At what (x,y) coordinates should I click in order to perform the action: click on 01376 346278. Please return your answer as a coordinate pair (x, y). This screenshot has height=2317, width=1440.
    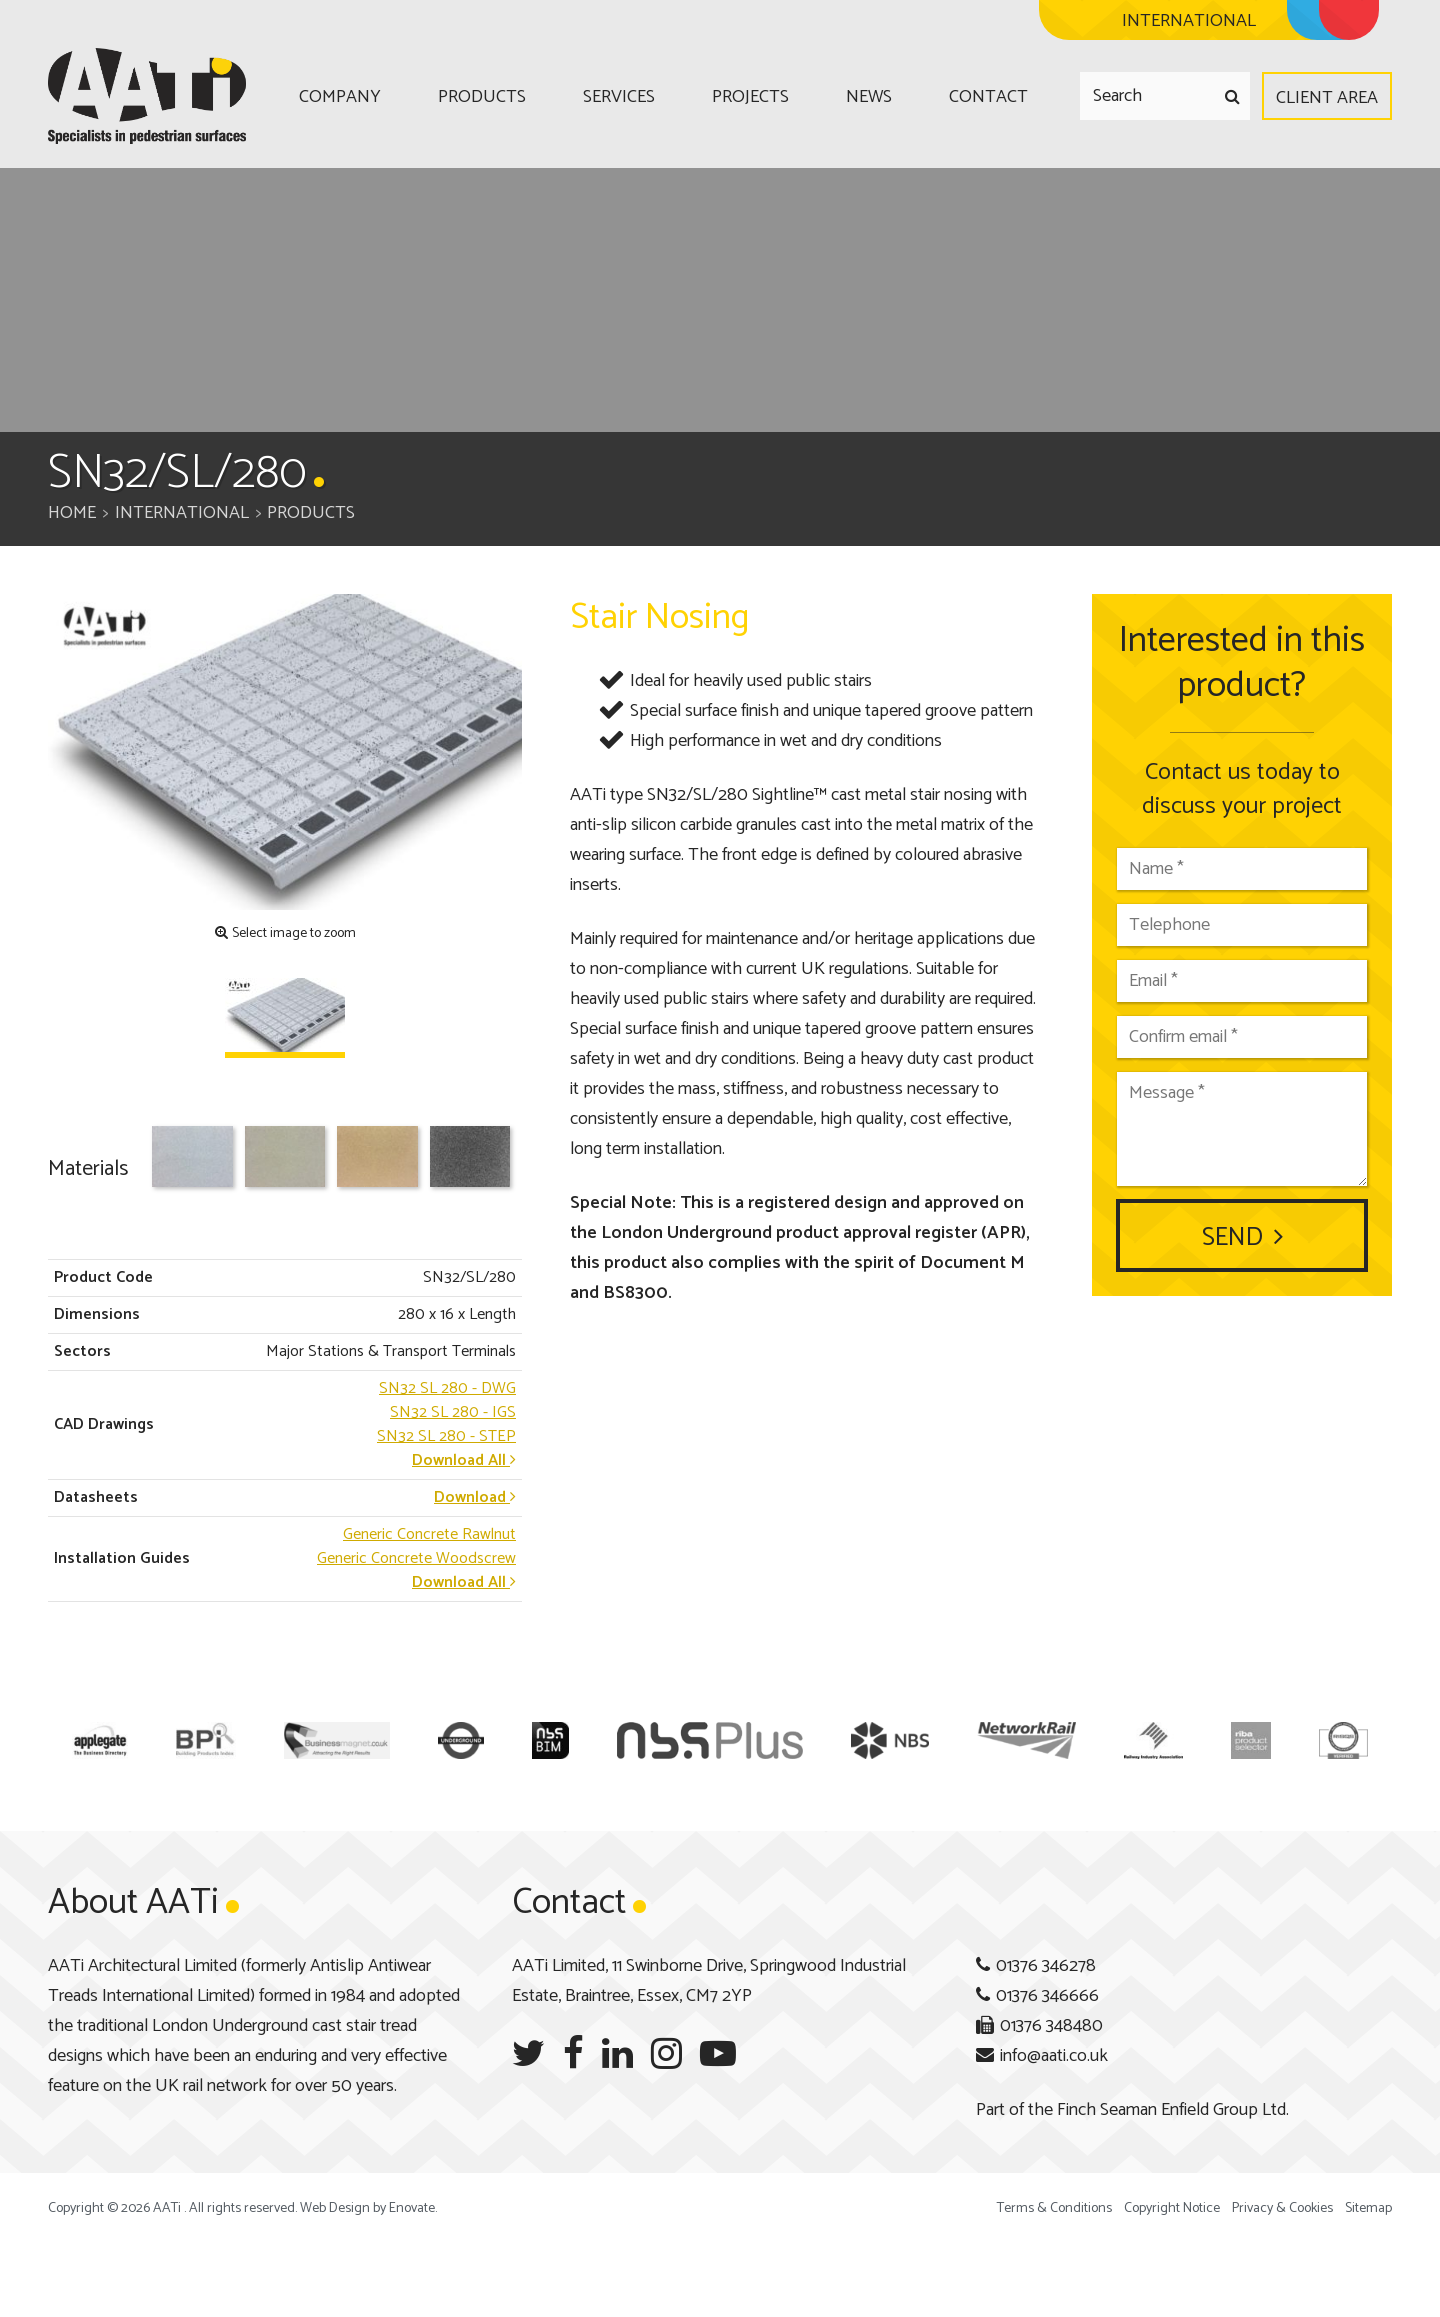
    Looking at the image, I should click on (1046, 1966).